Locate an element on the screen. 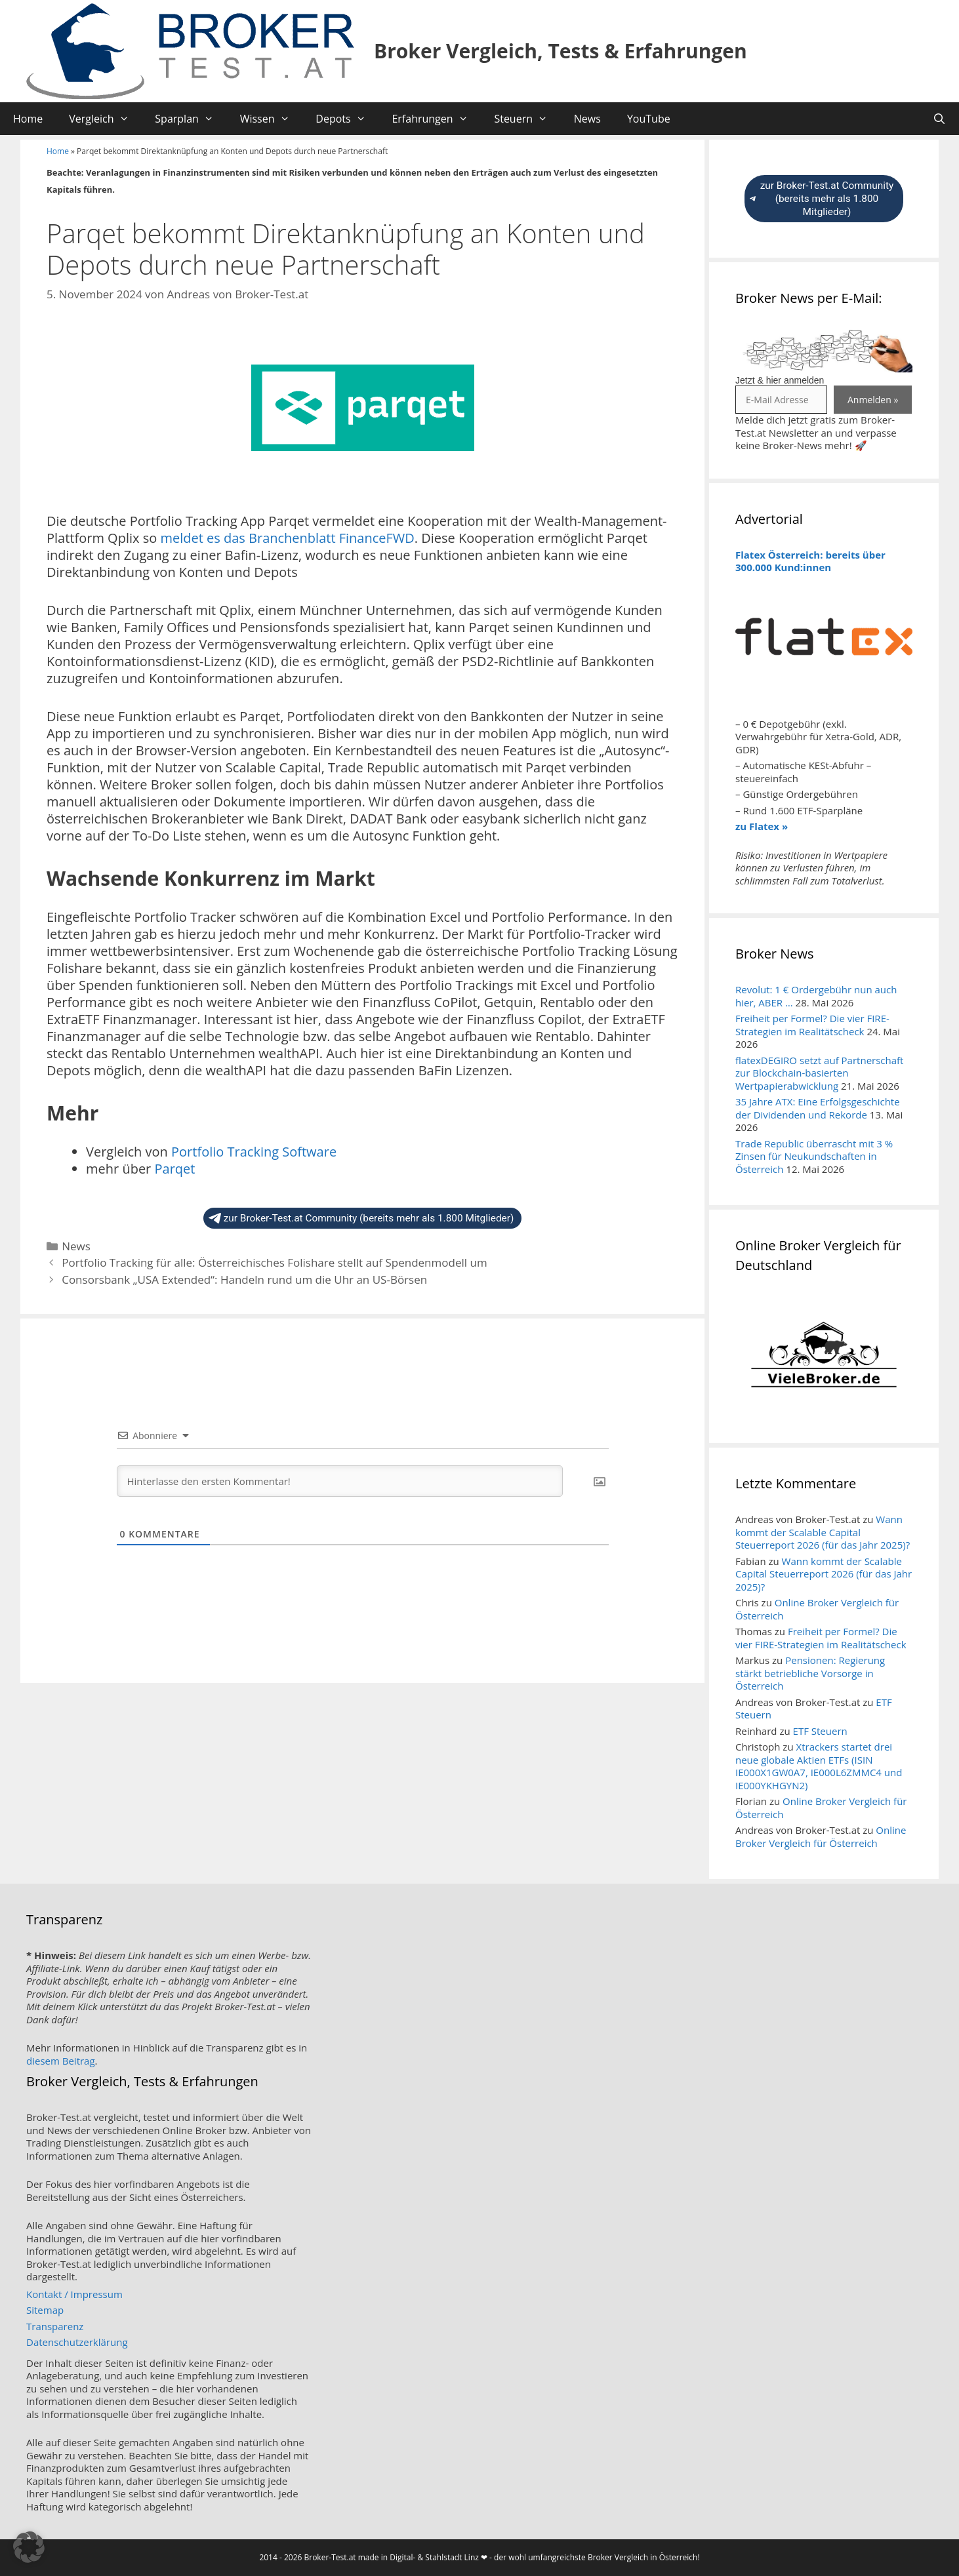 The height and width of the screenshot is (2576, 959). Kontakt / Impressum is located at coordinates (74, 2294).